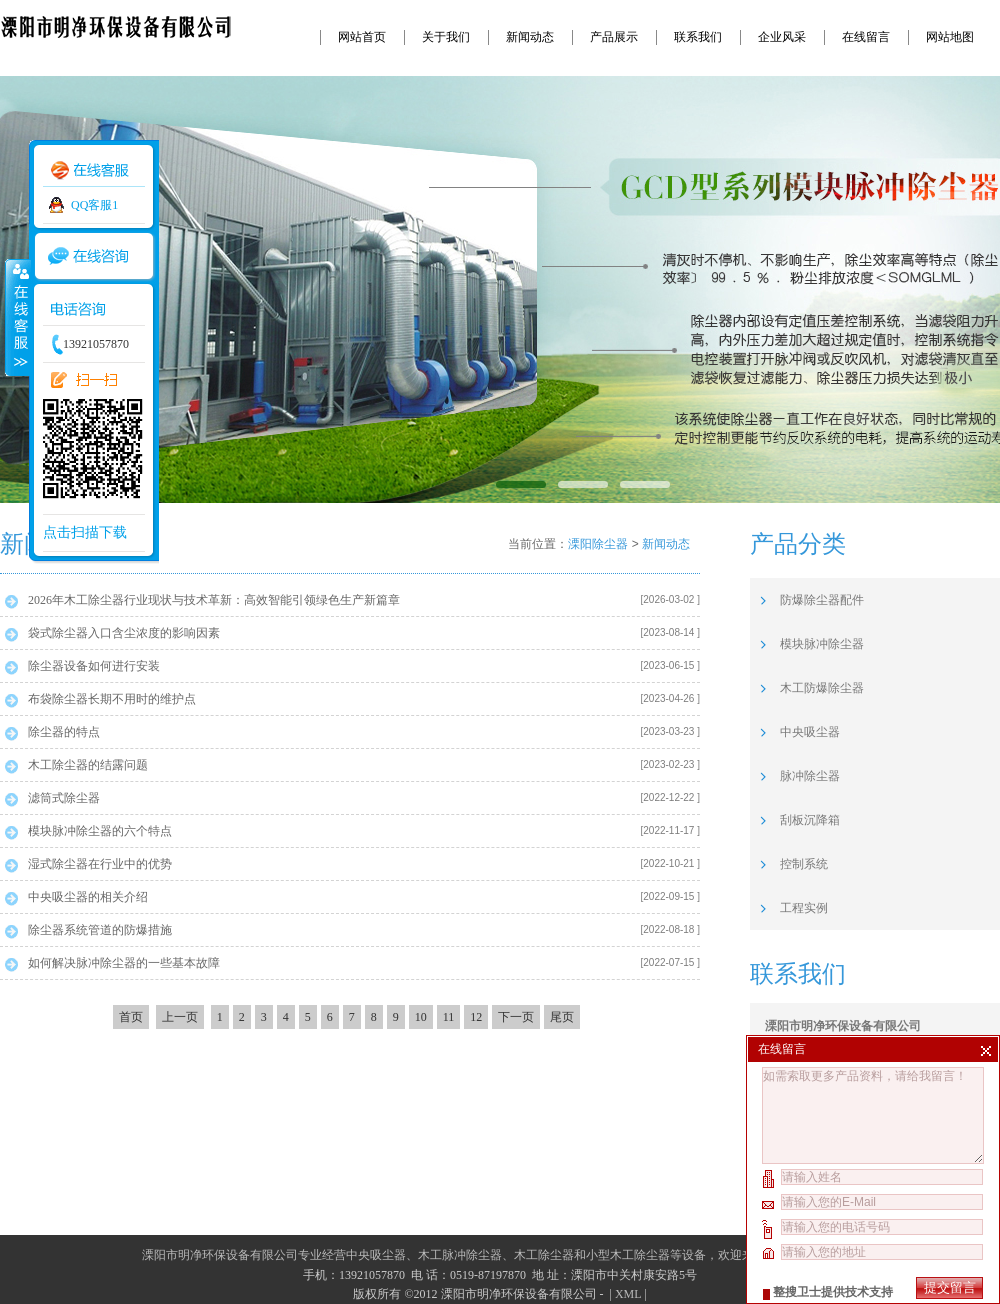 This screenshot has height=1304, width=1000. Describe the element at coordinates (180, 1017) in the screenshot. I see `上一页` at that location.